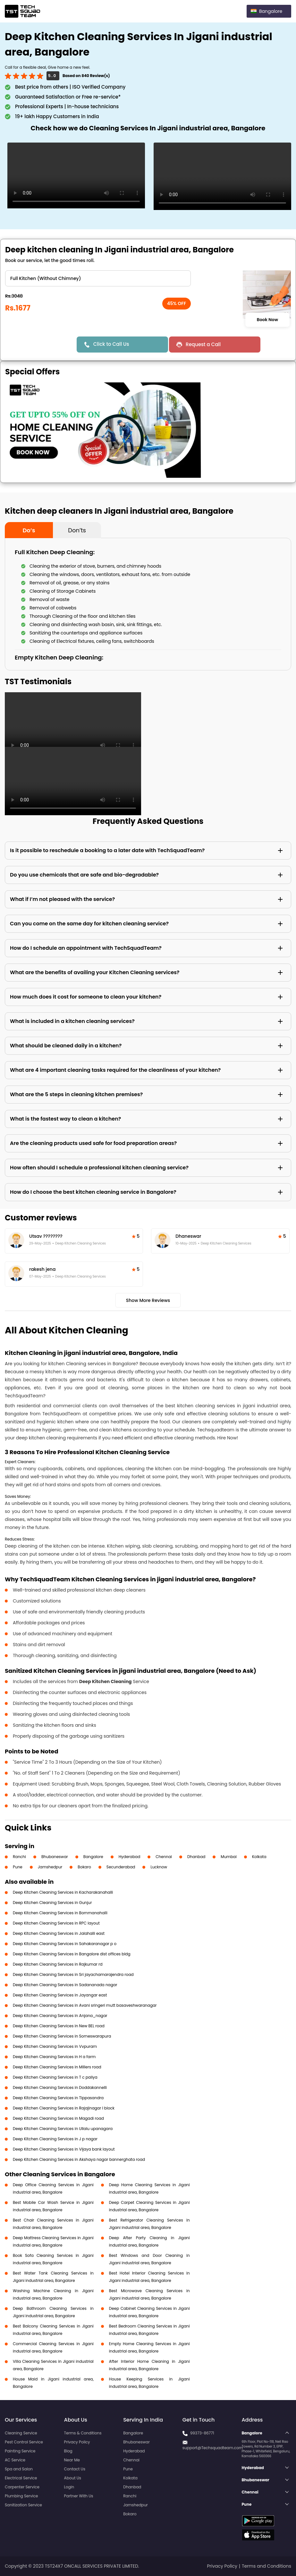 The image size is (296, 2576). Describe the element at coordinates (62, 2036) in the screenshot. I see `Deep Kitchen Cleaning Services in Someswarapura` at that location.